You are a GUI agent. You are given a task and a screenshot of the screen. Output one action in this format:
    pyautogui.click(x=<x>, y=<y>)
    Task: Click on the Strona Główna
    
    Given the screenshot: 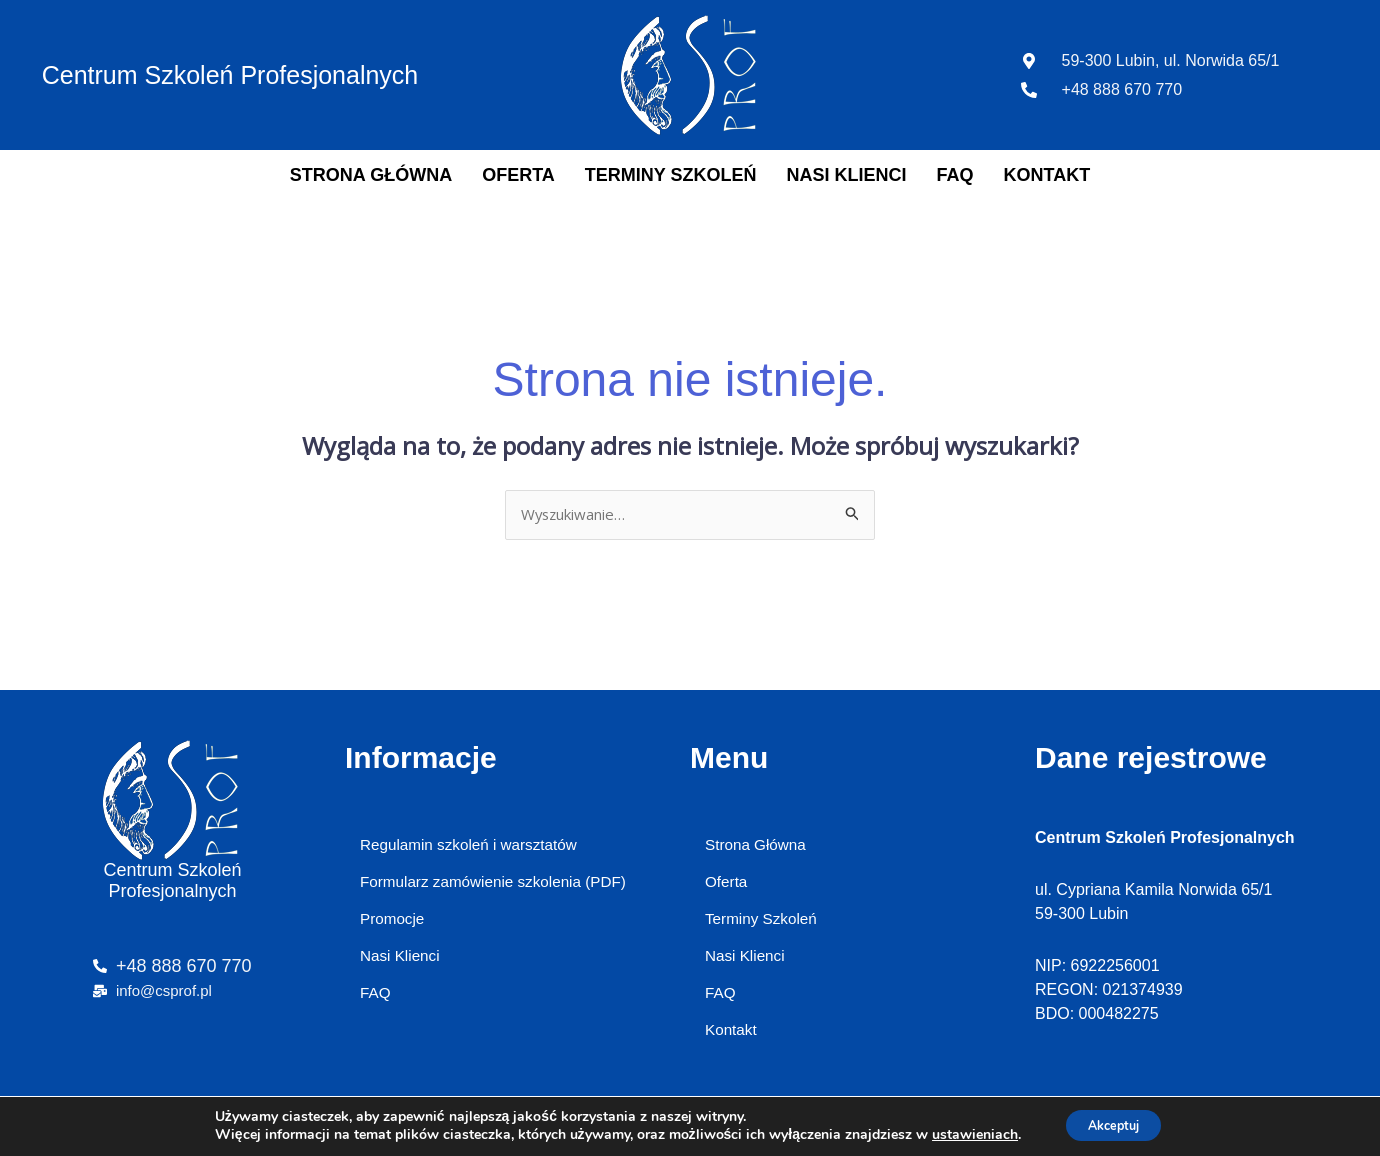 What is the action you would take?
    pyautogui.click(x=371, y=175)
    